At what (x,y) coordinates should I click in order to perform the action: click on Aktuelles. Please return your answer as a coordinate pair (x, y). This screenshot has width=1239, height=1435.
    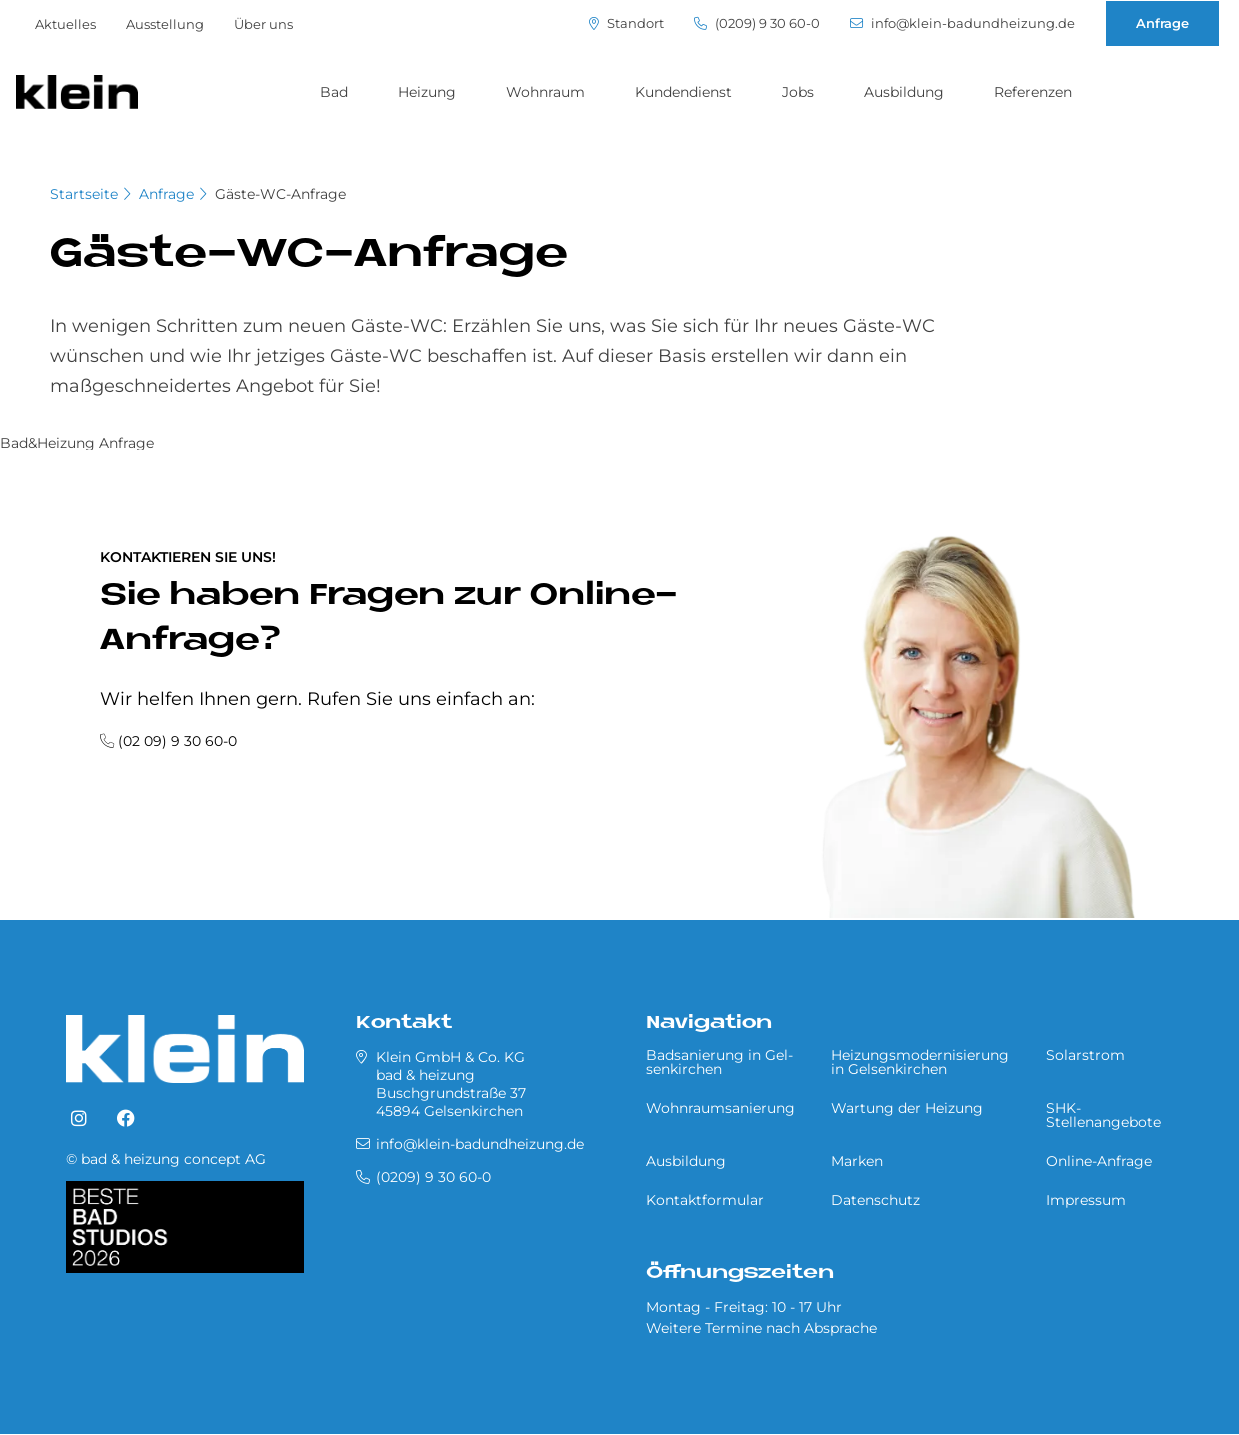
    Looking at the image, I should click on (65, 24).